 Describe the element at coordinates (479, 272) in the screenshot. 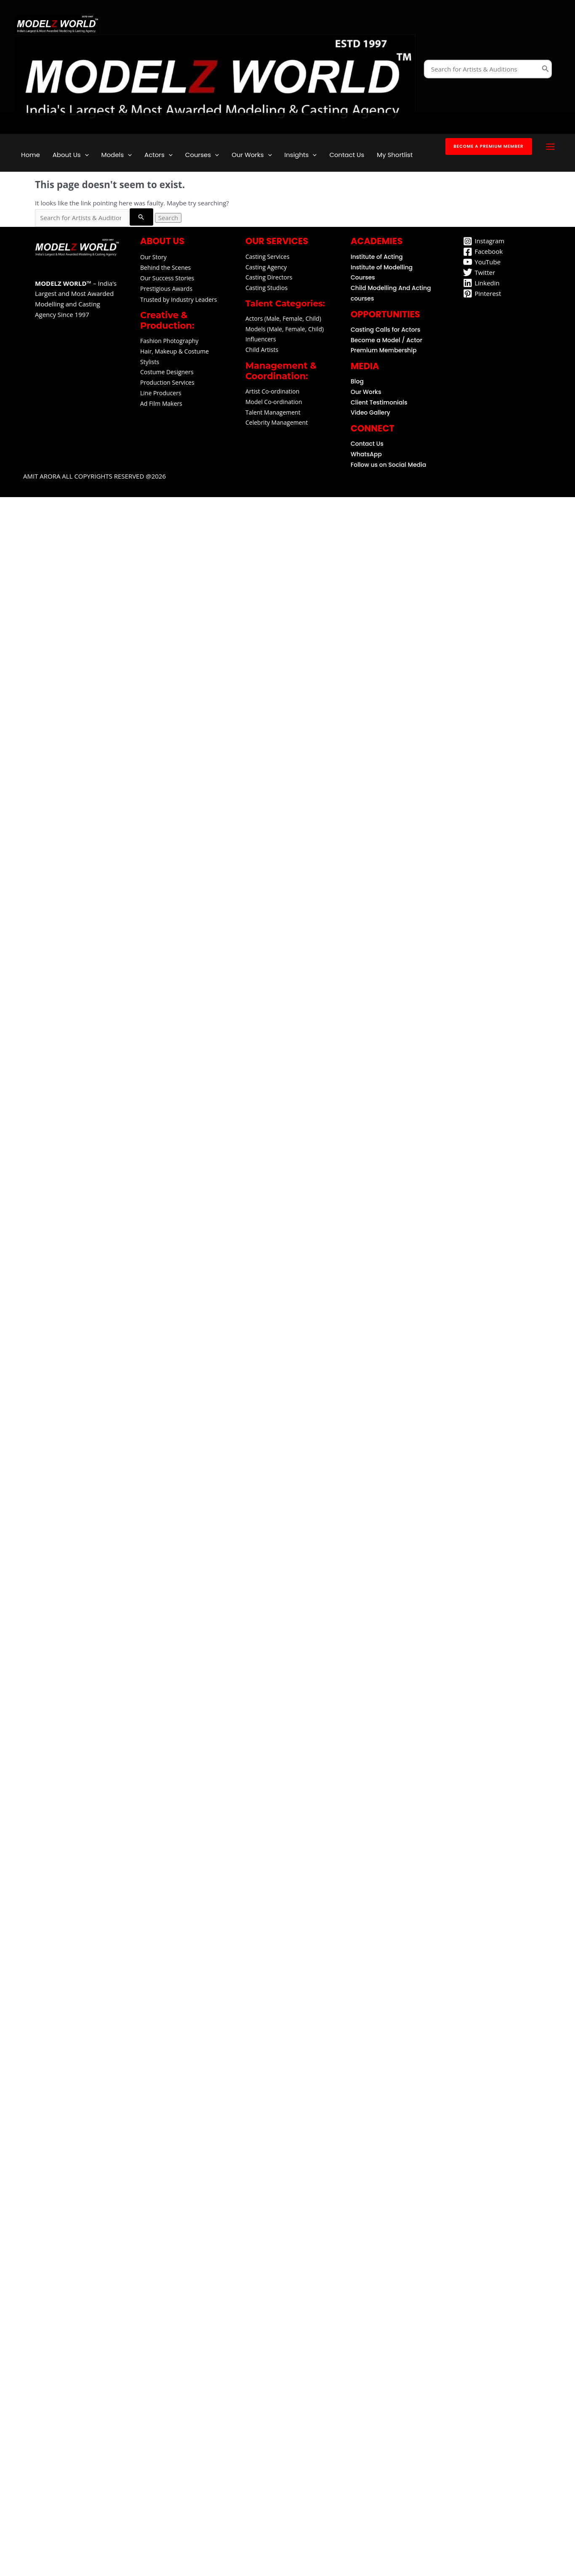

I see `[Twitter]` at that location.